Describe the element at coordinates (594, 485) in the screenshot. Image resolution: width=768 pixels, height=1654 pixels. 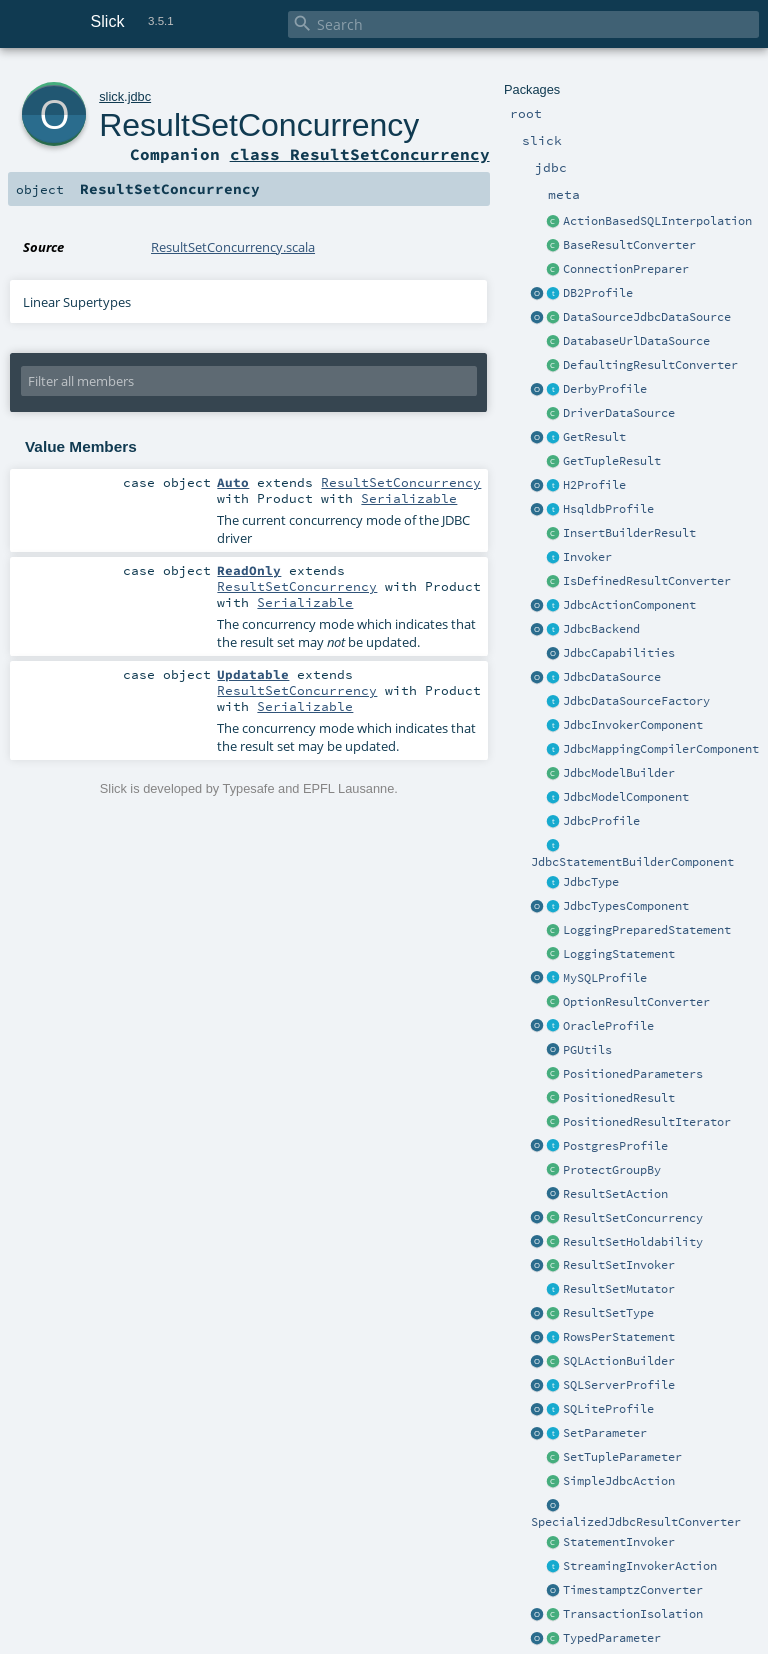
I see `H2Profile` at that location.